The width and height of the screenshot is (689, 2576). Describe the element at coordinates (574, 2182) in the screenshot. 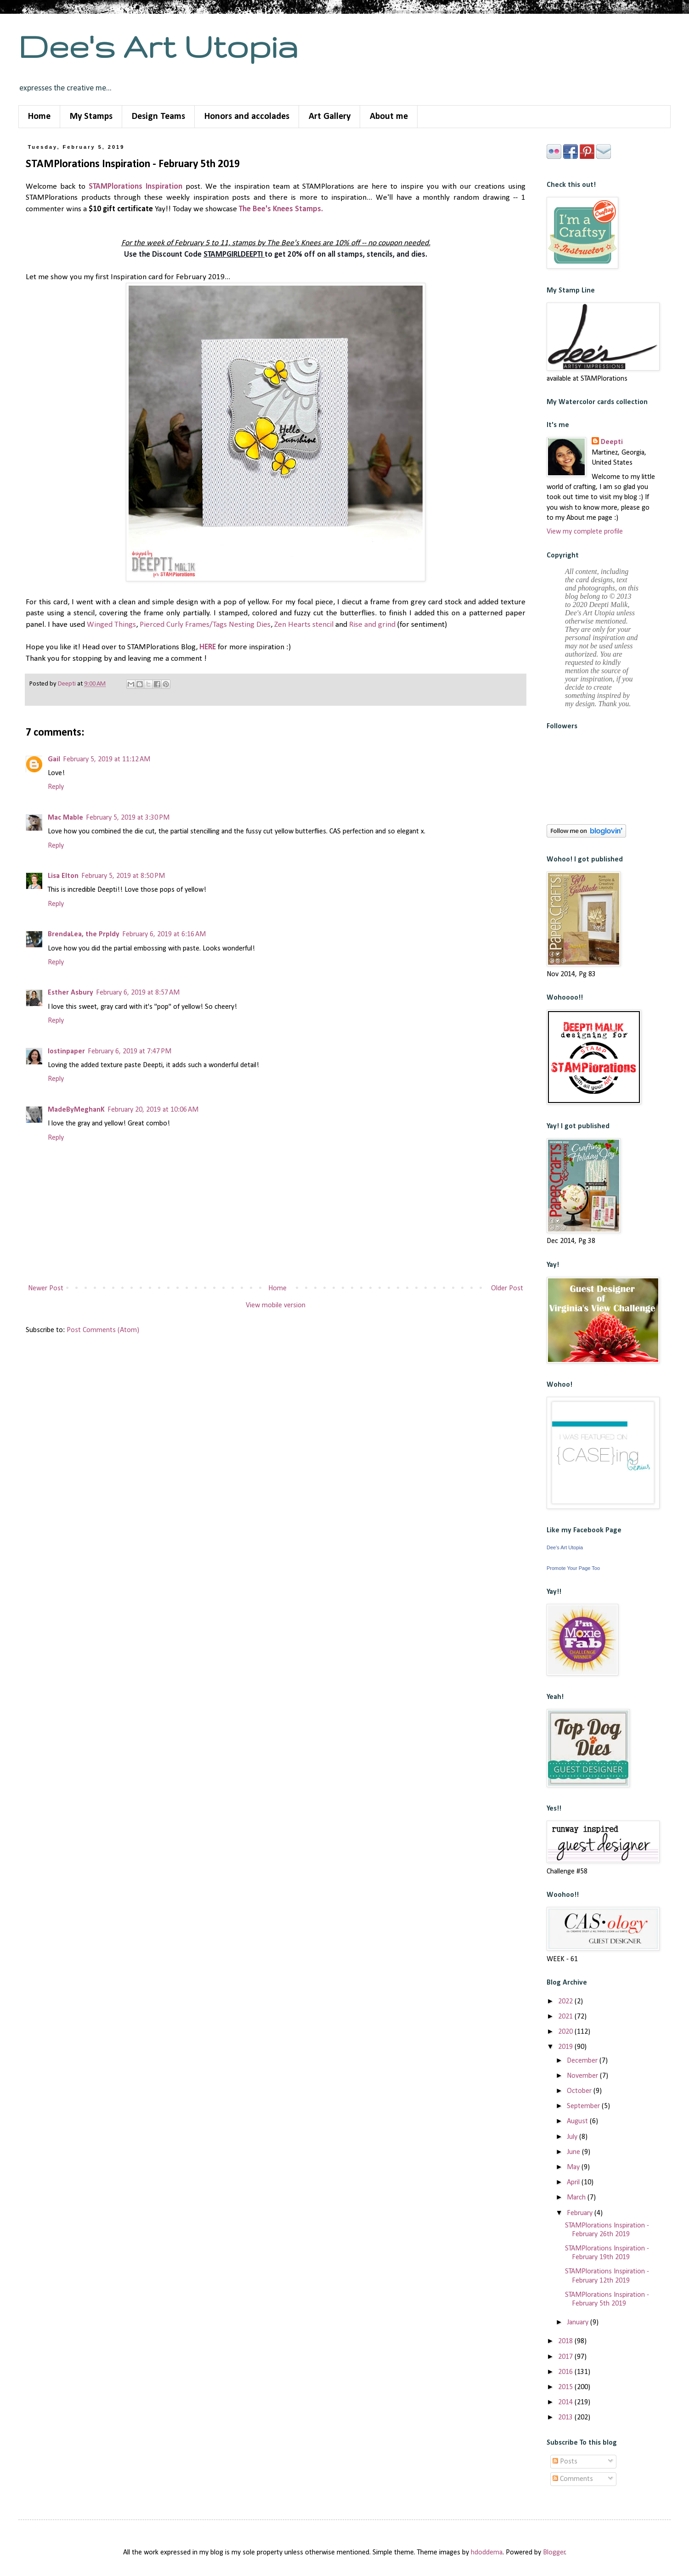

I see `April` at that location.